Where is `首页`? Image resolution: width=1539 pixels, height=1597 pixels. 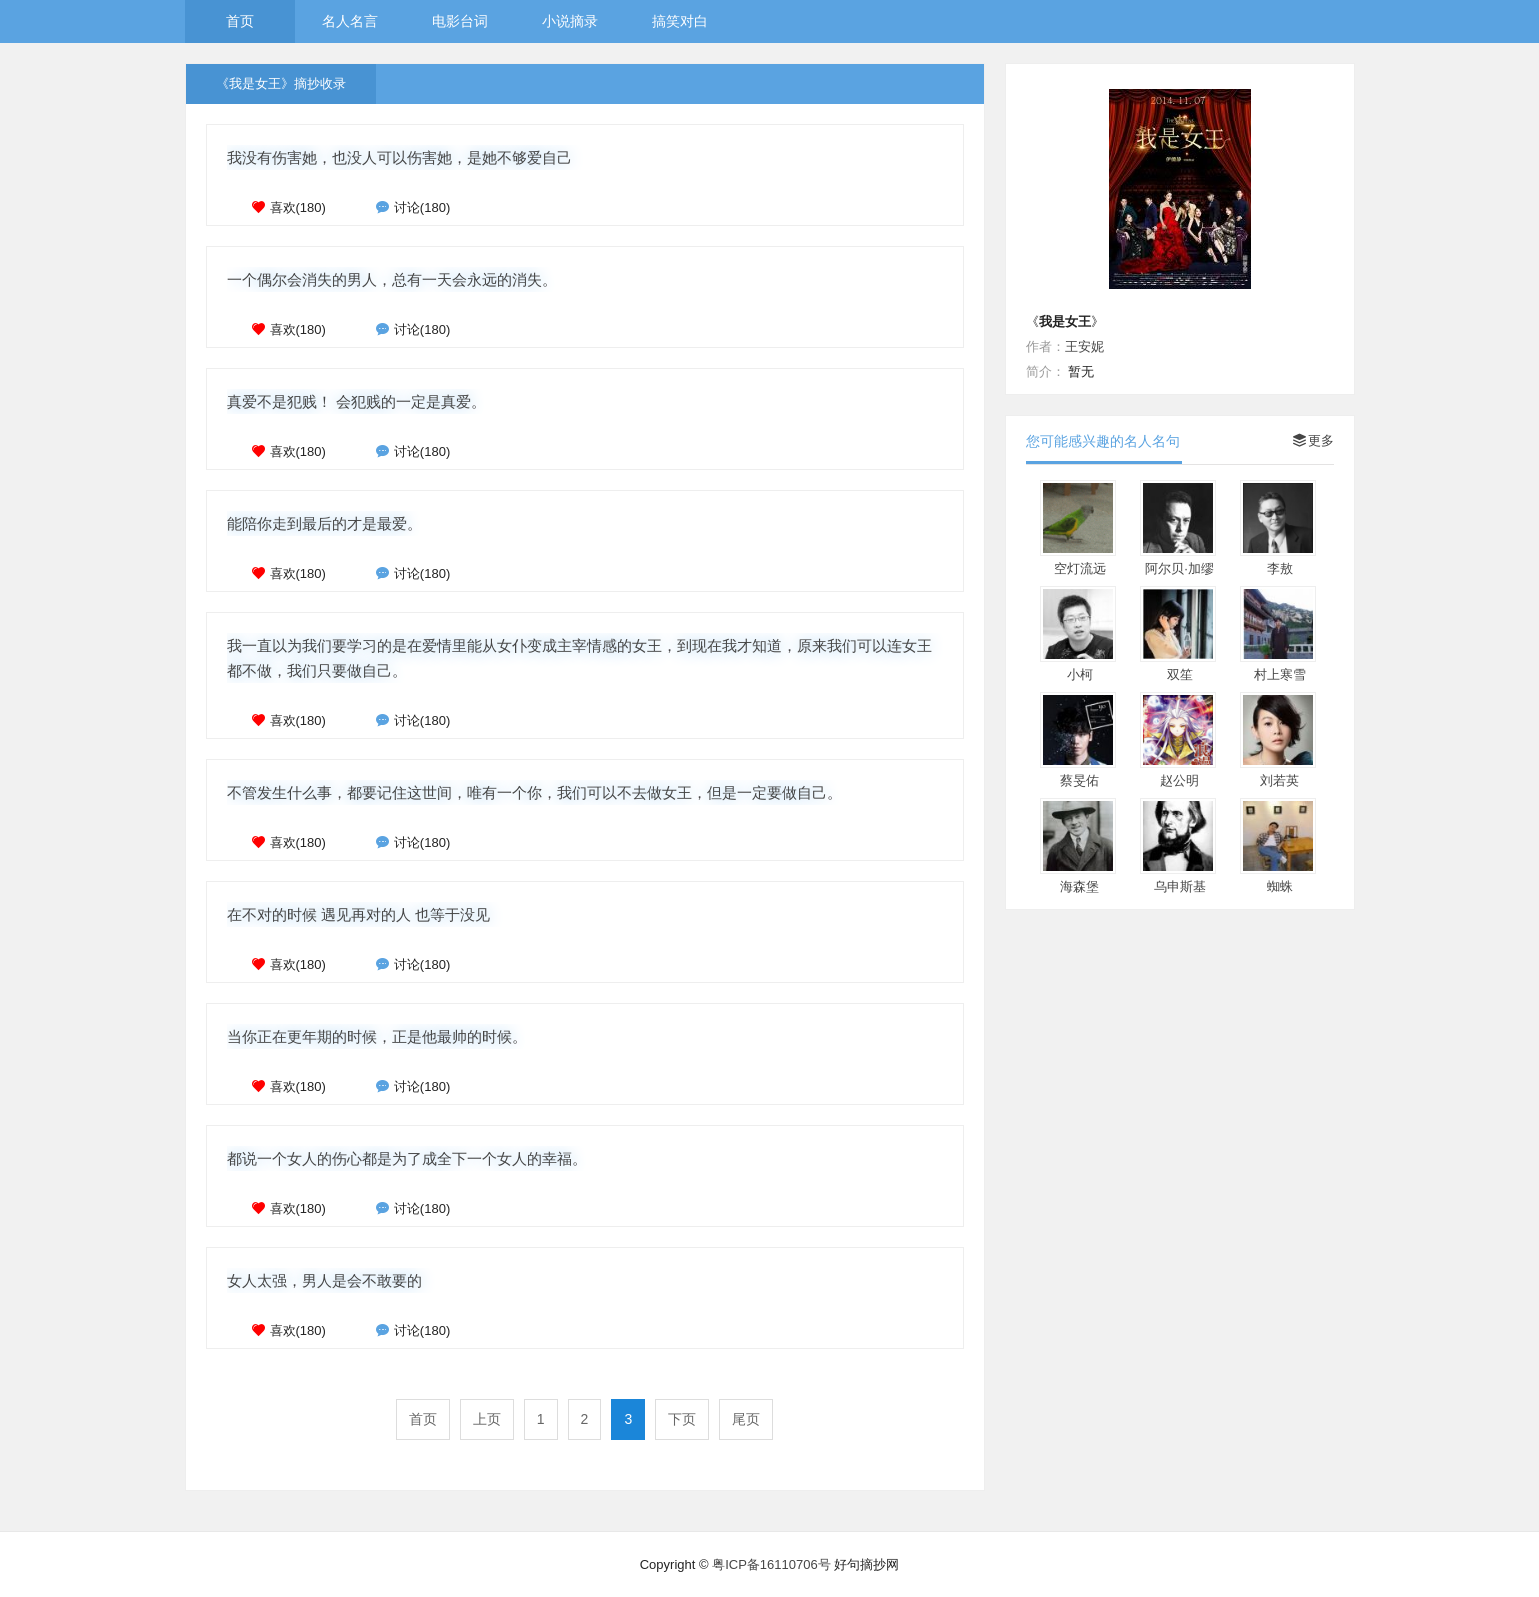 首页 is located at coordinates (240, 21).